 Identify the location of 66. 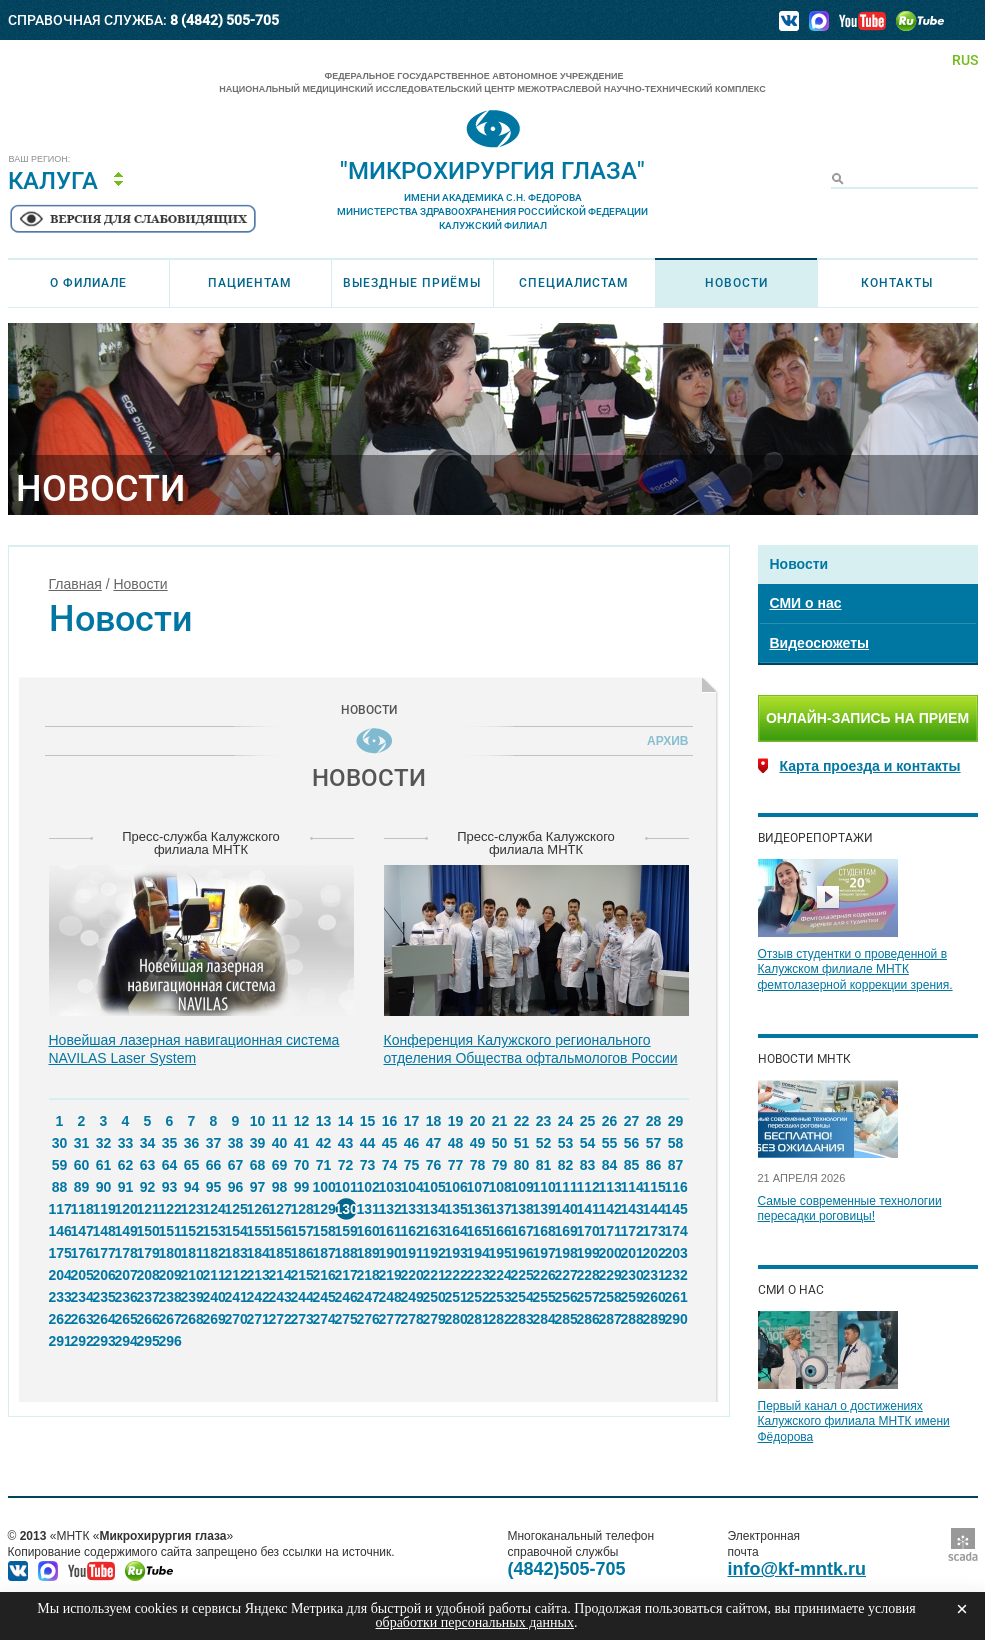
(214, 1165).